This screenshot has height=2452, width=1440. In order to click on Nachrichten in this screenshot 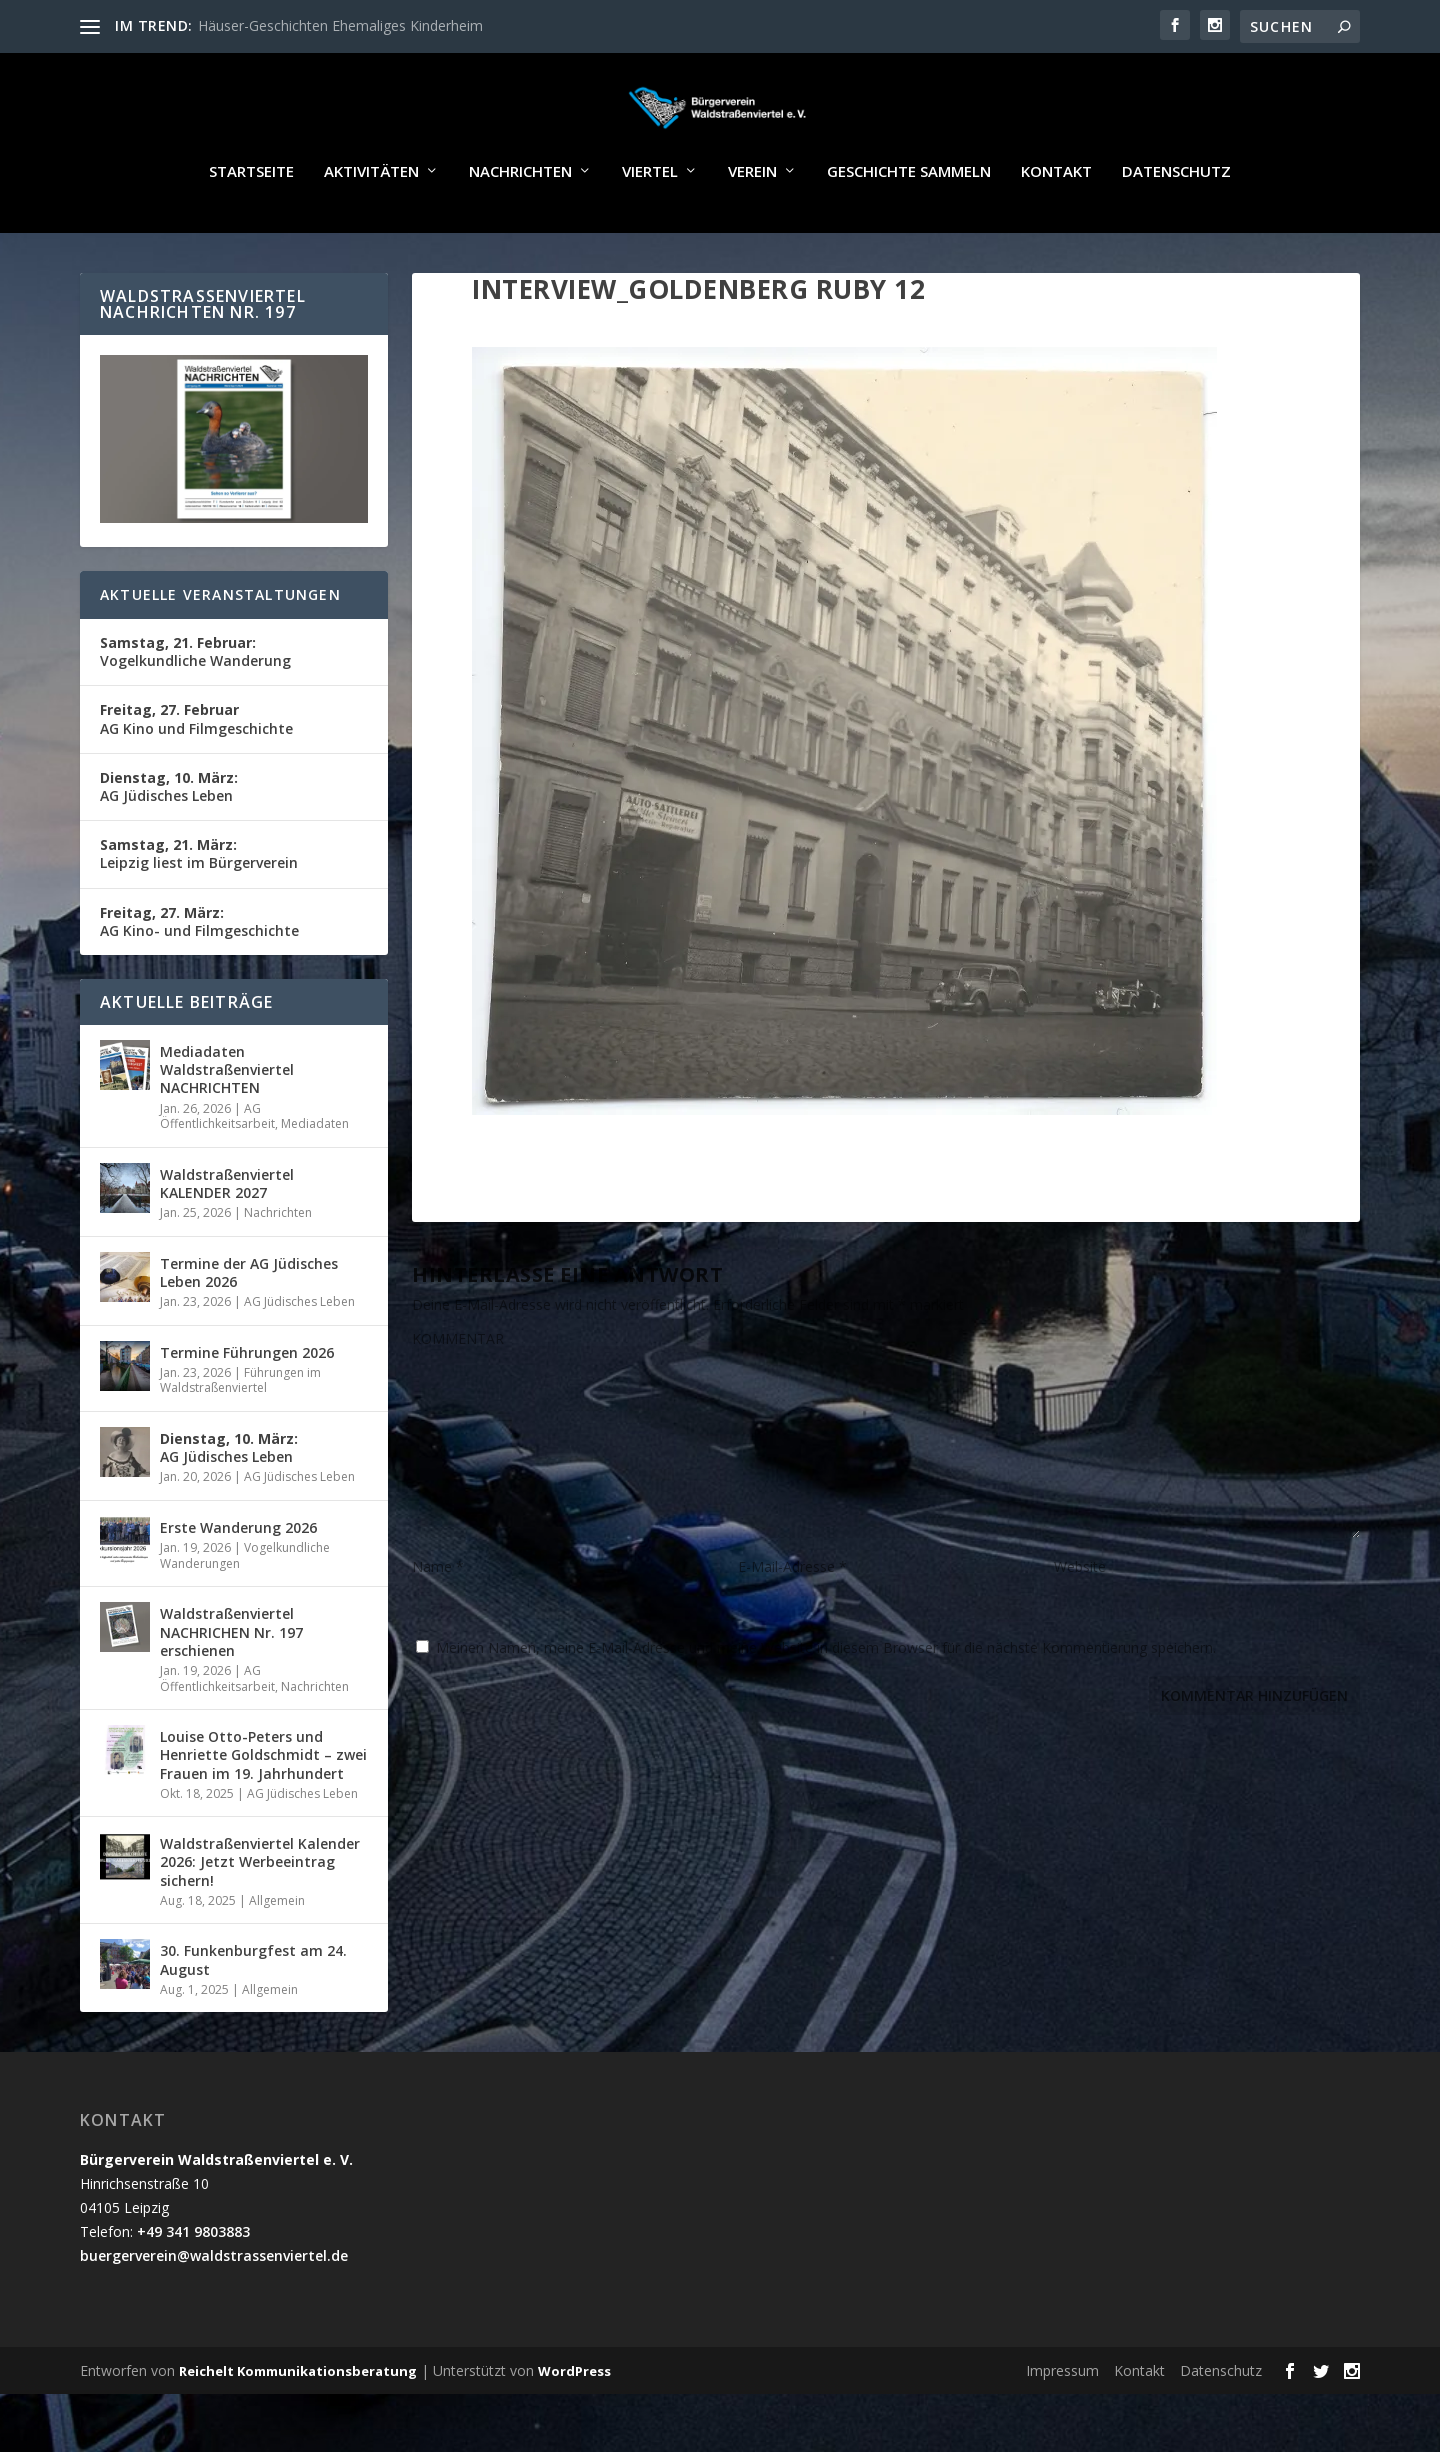, I will do `click(520, 230)`.